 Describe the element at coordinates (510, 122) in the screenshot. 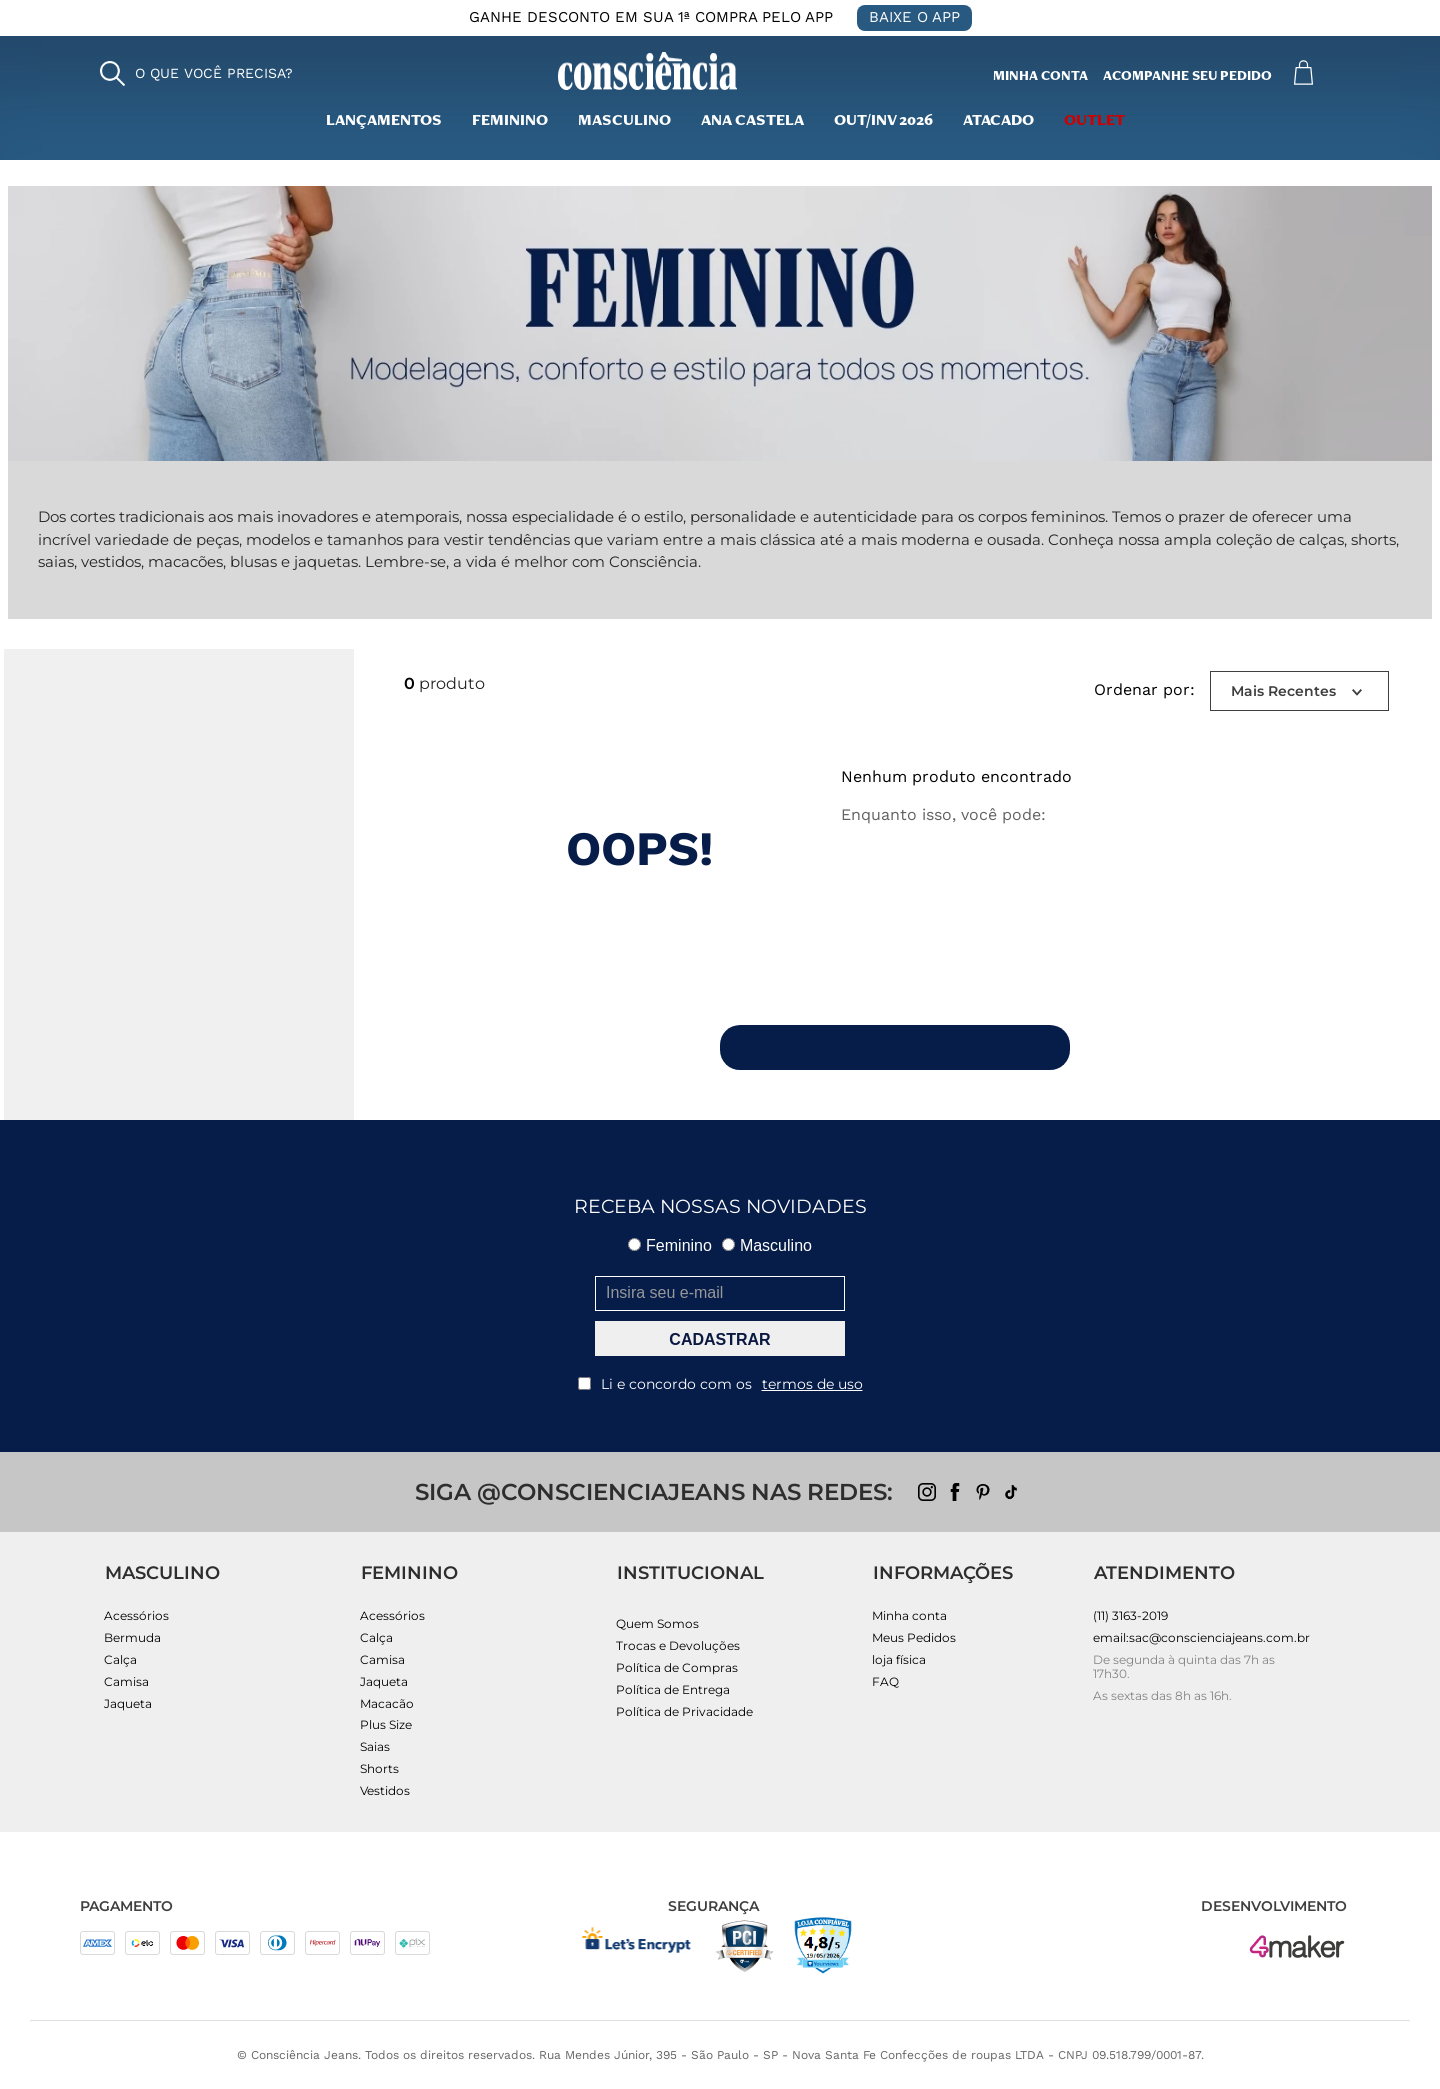

I see `Feminino` at that location.